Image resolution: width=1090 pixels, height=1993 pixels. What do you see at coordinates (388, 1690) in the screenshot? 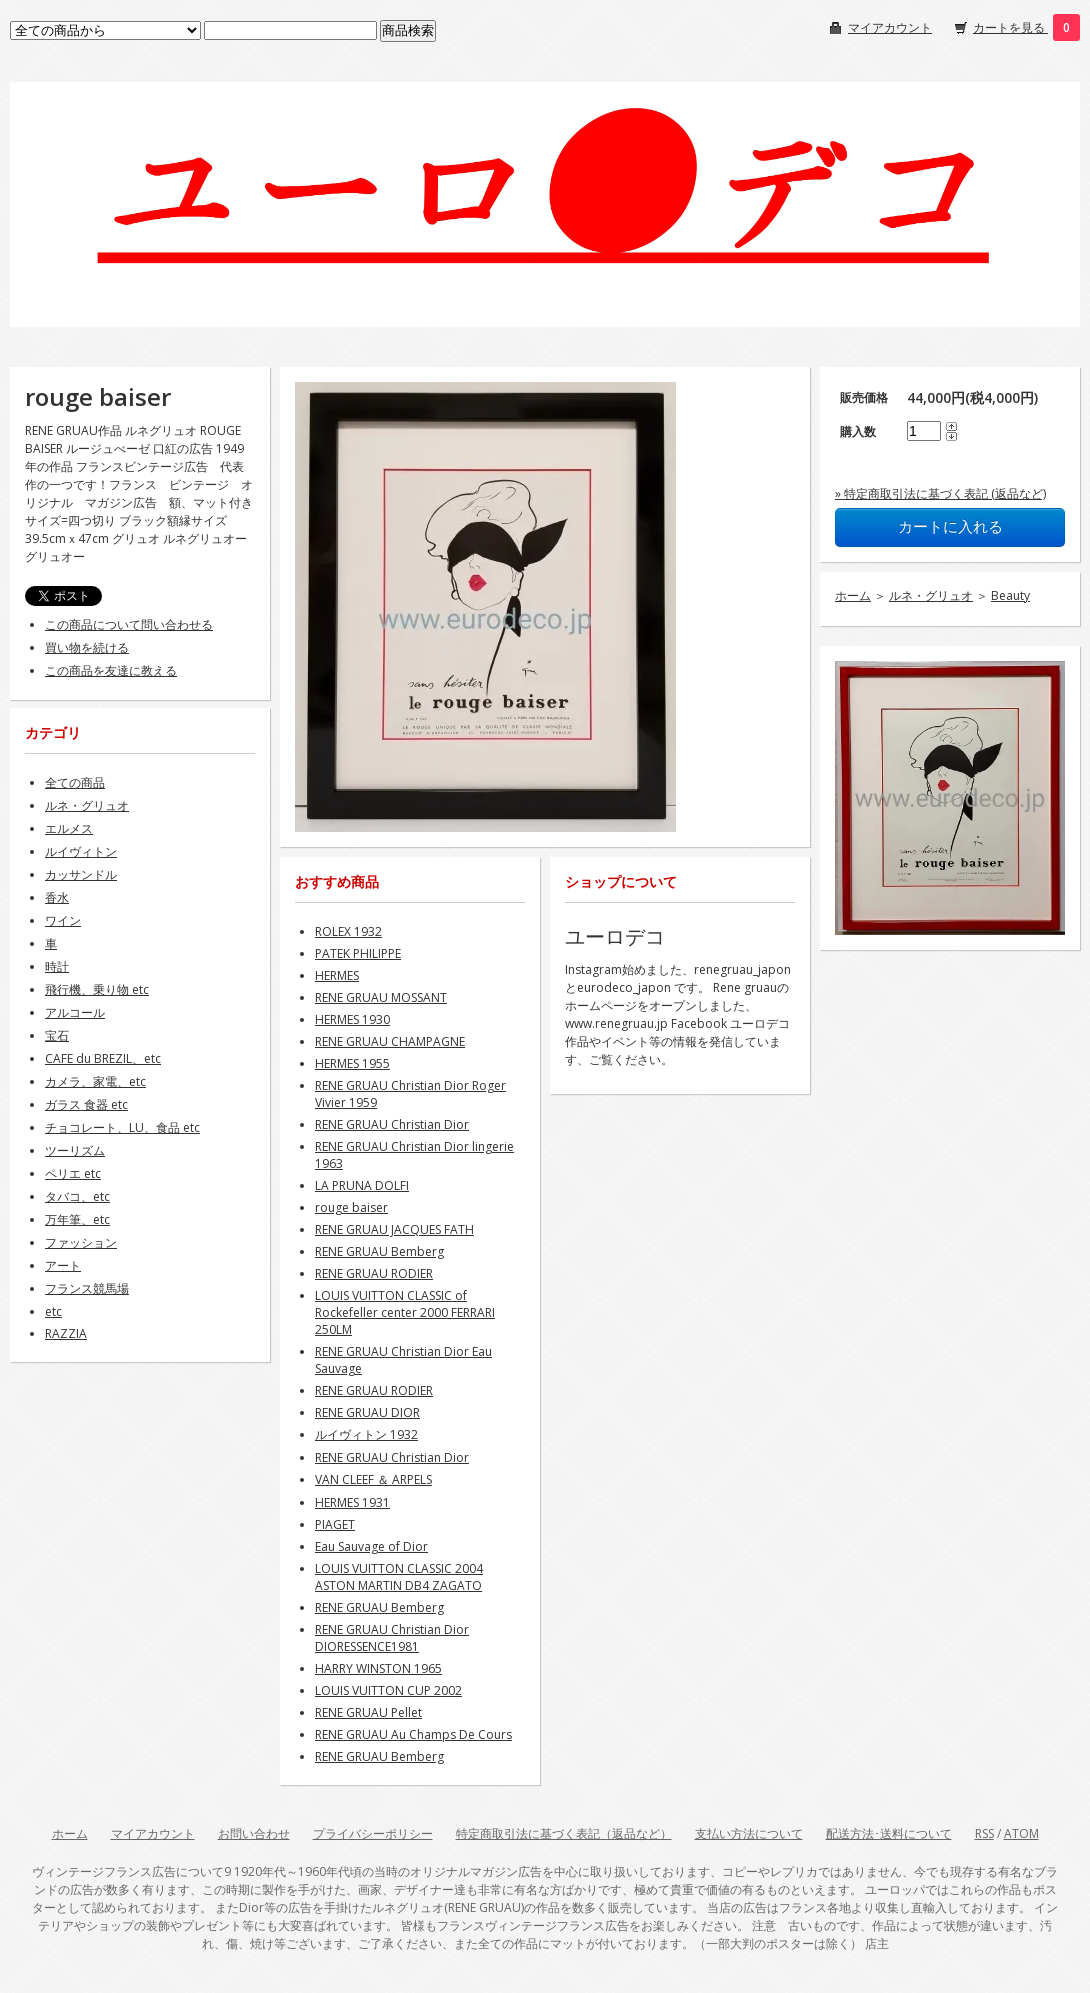
I see `LOUIS VUITTON CUP 2002` at bounding box center [388, 1690].